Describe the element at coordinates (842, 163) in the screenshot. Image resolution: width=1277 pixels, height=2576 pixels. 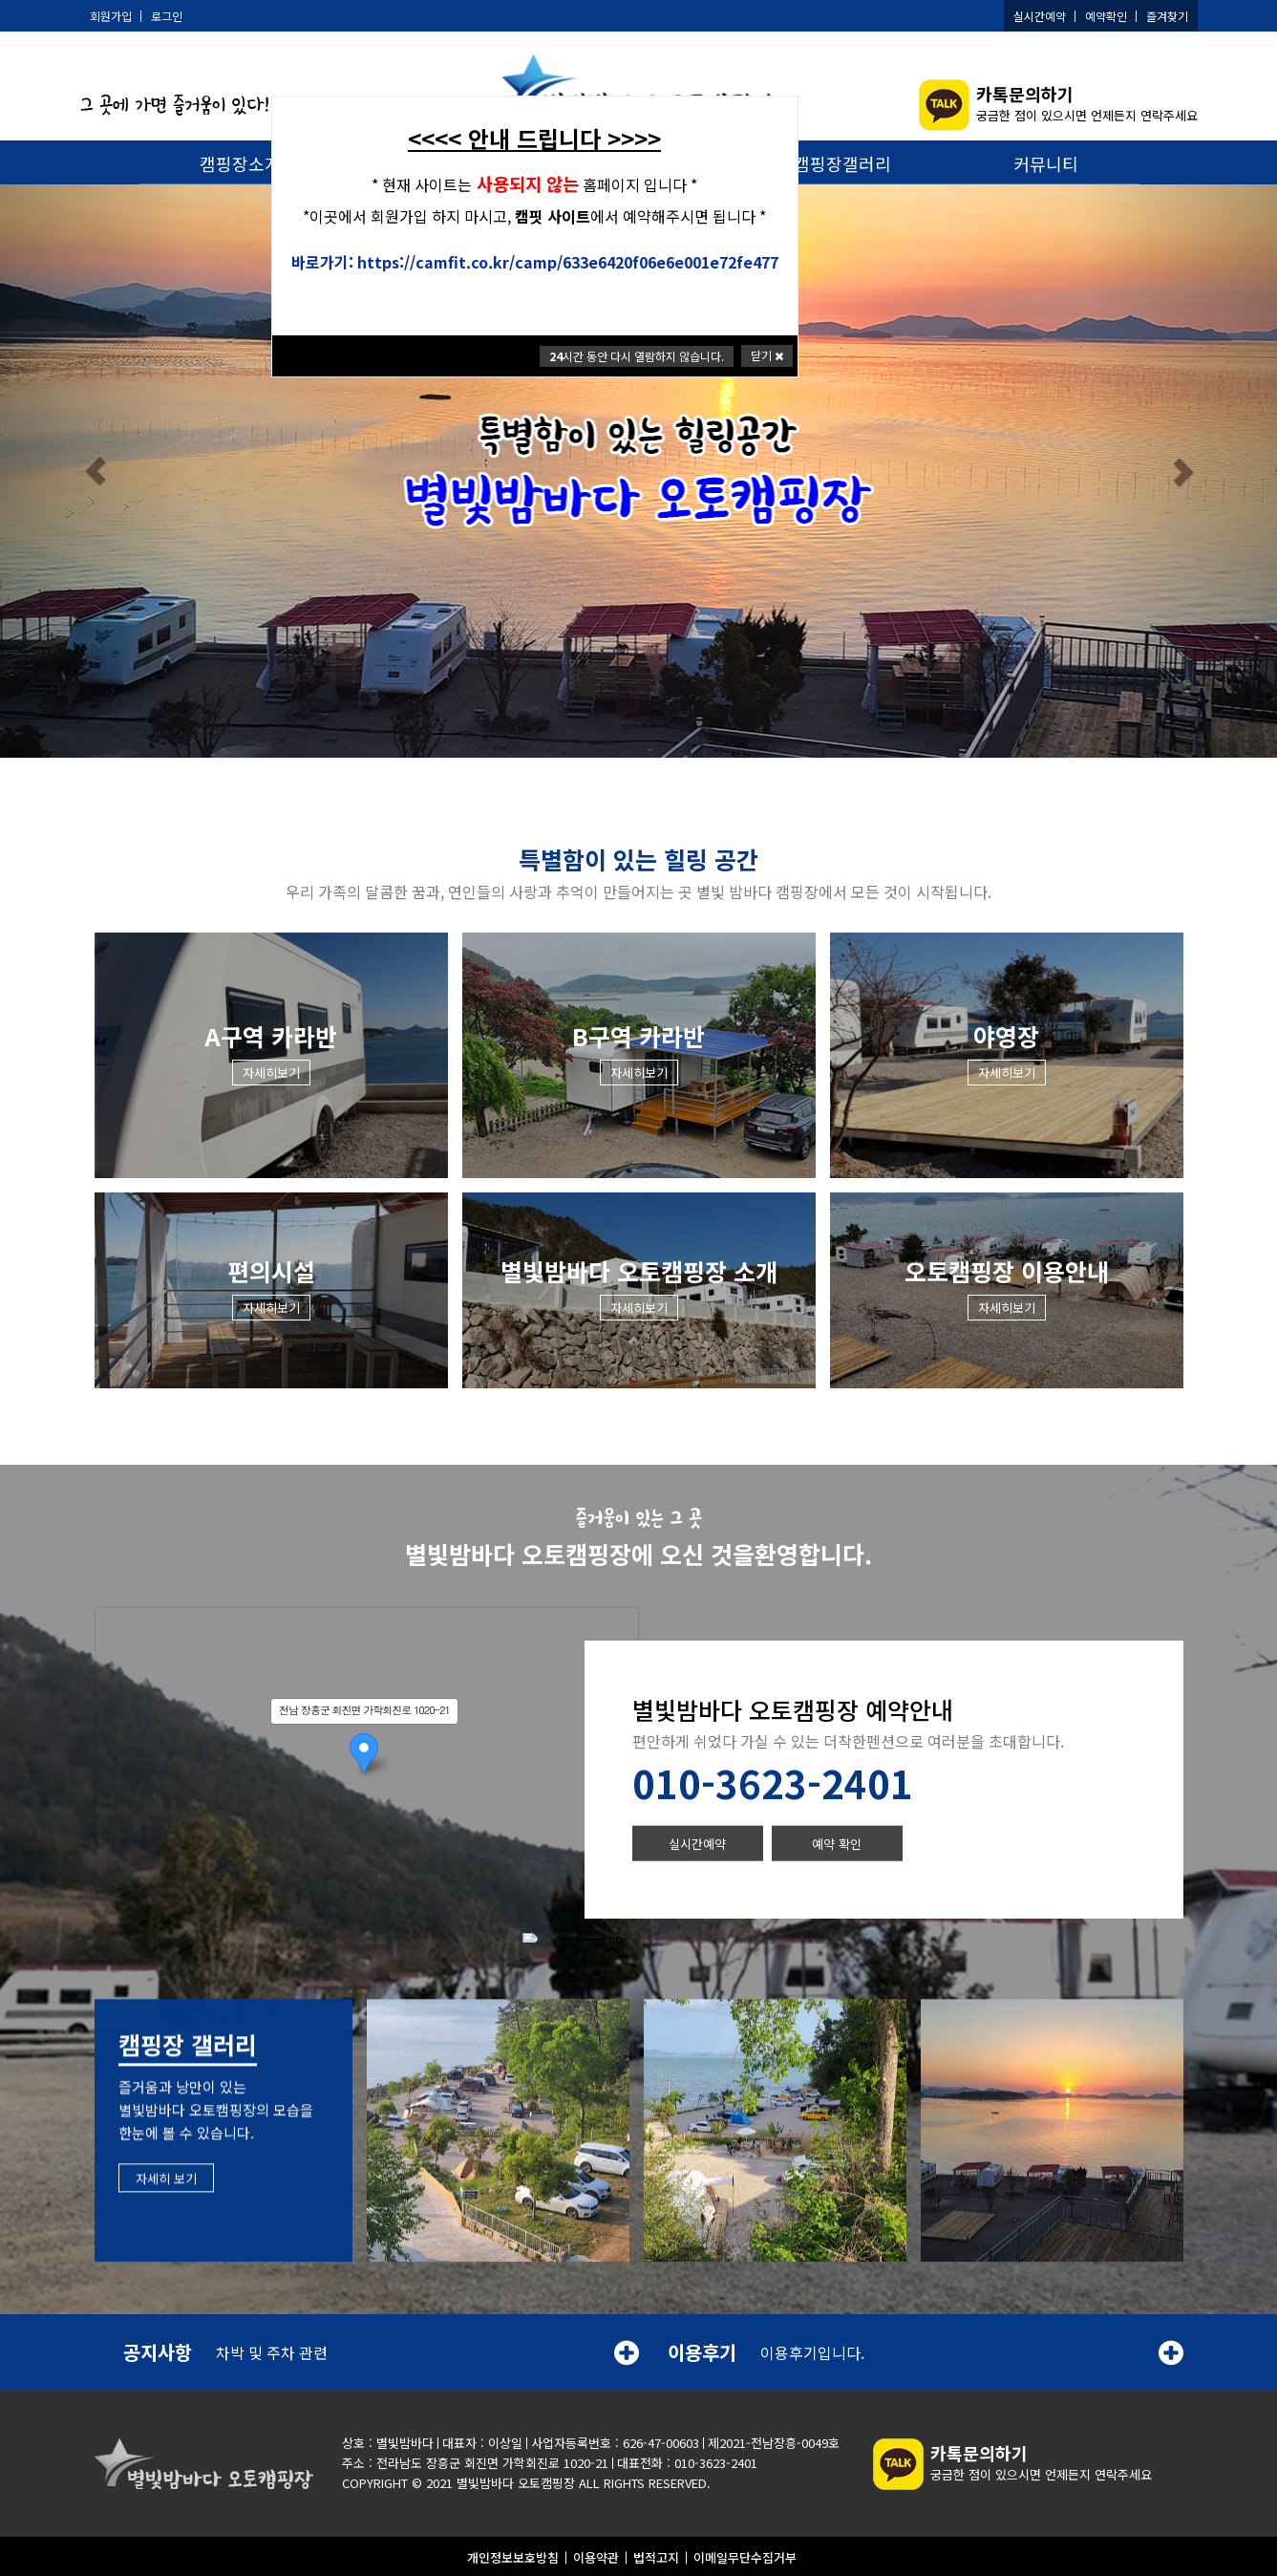
I see `캠핑장갤러리` at that location.